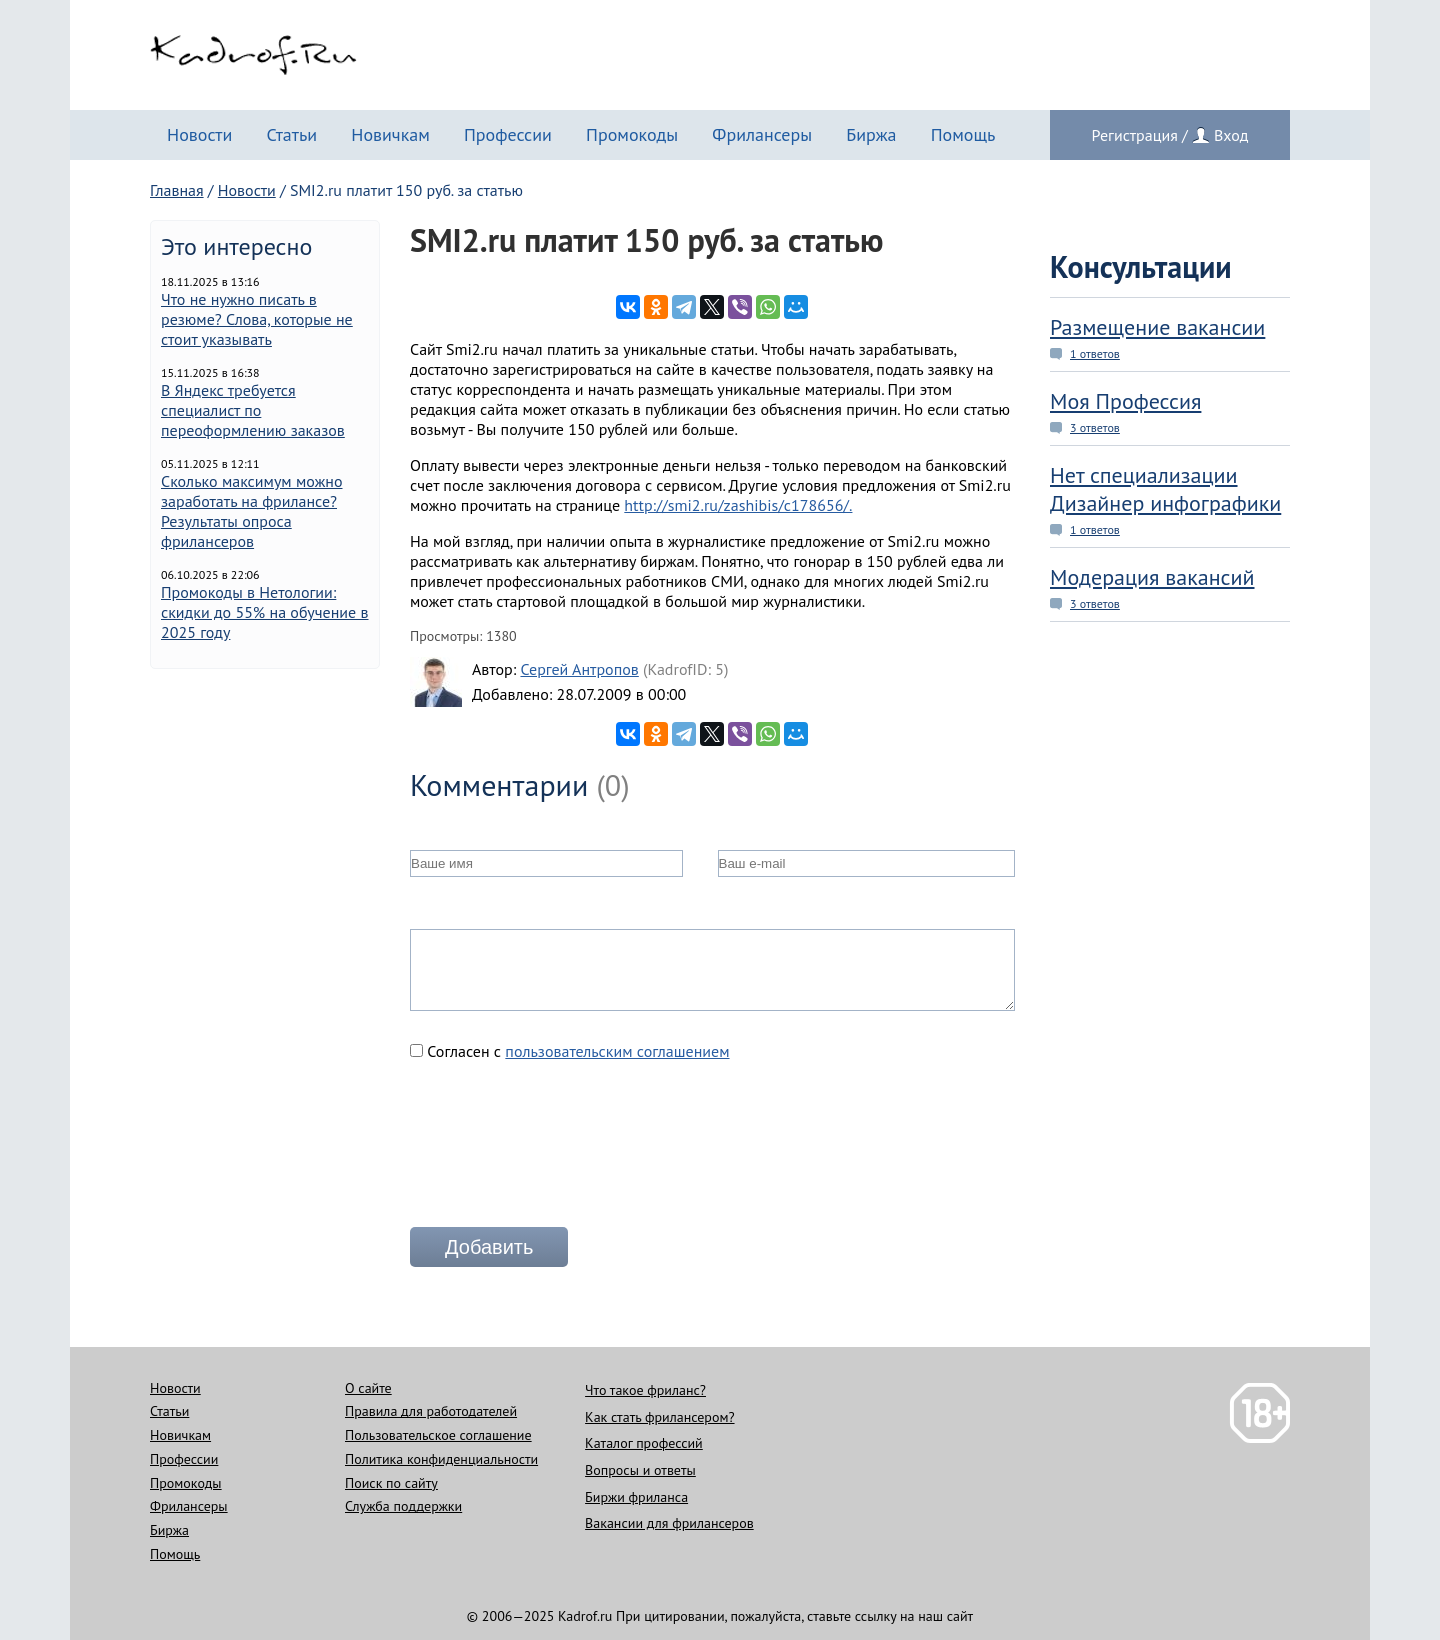 The image size is (1440, 1640). I want to click on Вопросы и ответы, so click(640, 1470).